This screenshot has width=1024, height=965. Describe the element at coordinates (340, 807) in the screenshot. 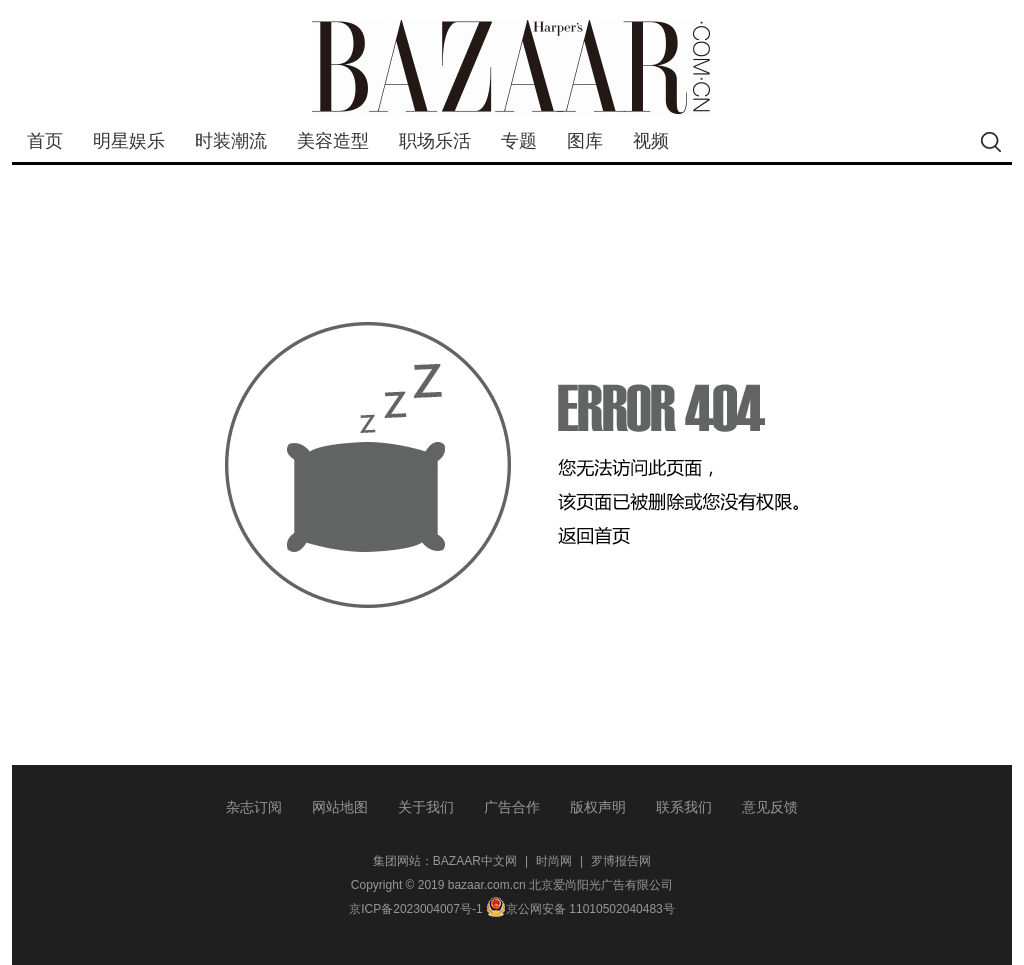

I see `网站地图` at that location.